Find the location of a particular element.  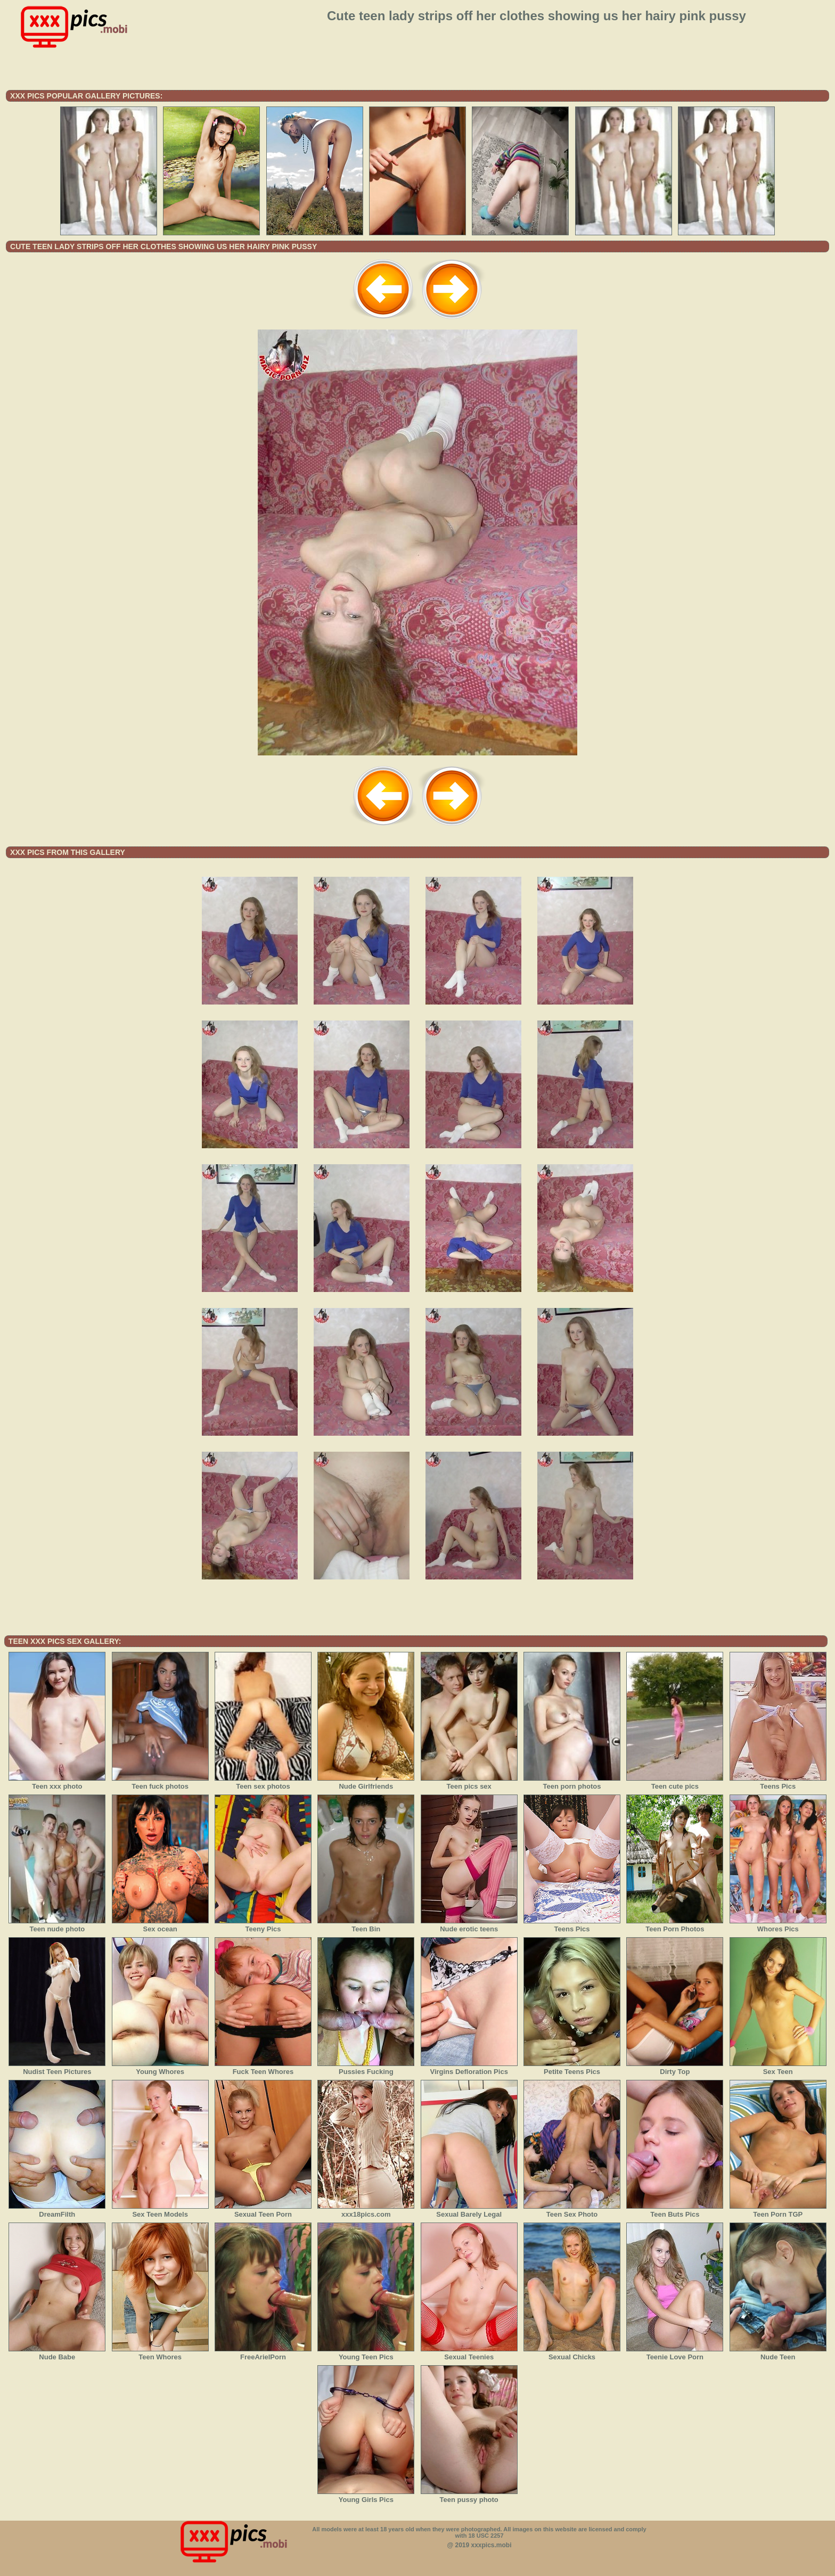

Teen Bin is located at coordinates (365, 1925).